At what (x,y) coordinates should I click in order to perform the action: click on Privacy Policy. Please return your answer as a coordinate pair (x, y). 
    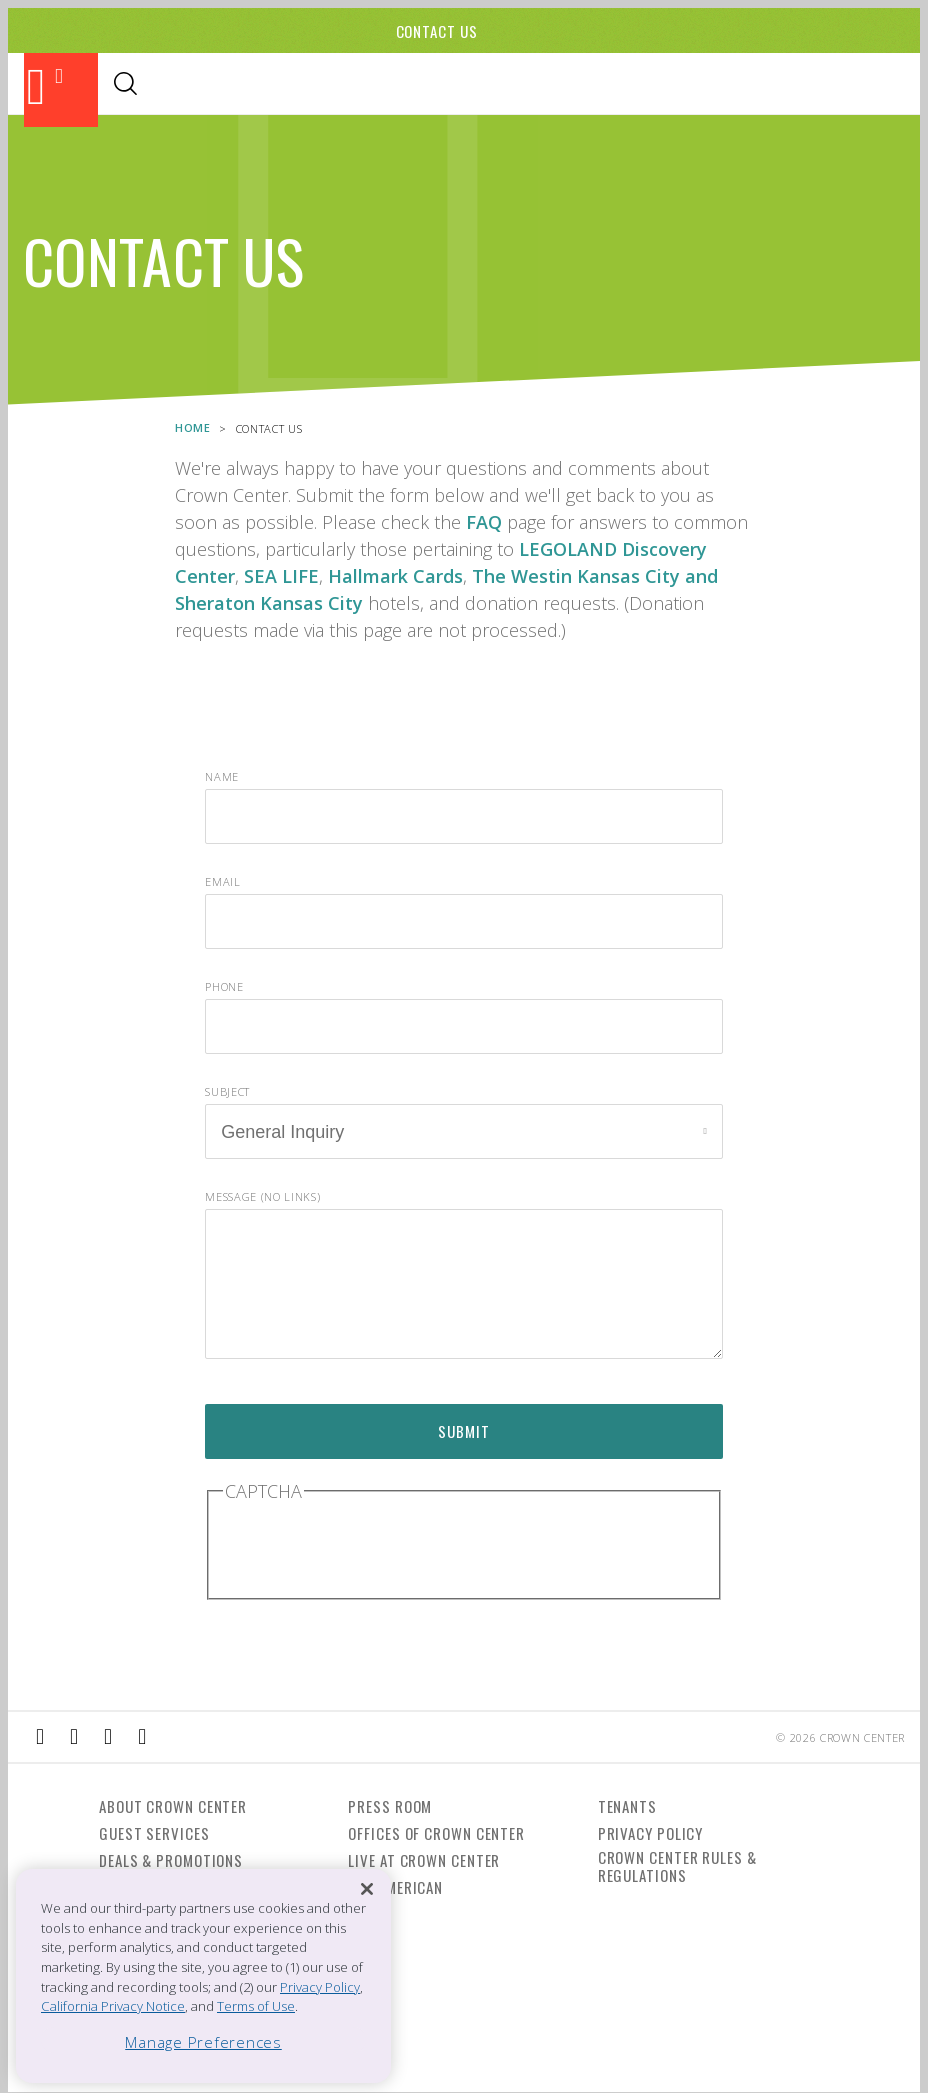
    Looking at the image, I should click on (651, 1833).